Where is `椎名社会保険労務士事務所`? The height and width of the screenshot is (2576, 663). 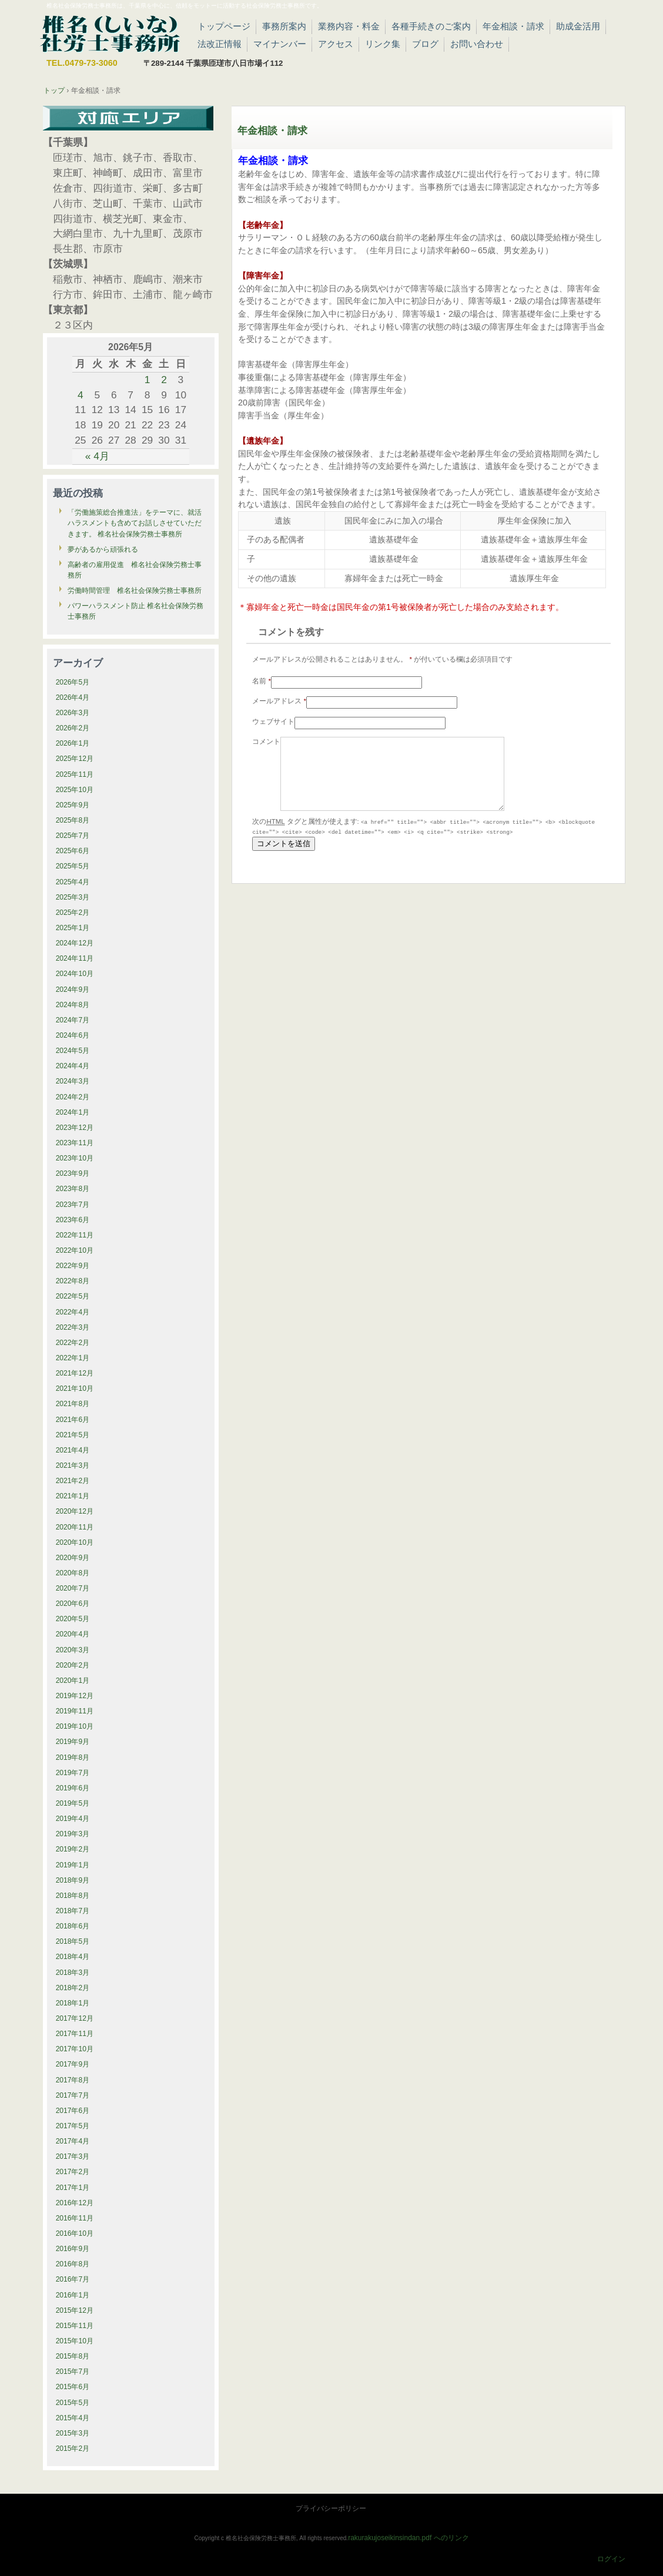 椎名社会保険労務士事務所 is located at coordinates (110, 32).